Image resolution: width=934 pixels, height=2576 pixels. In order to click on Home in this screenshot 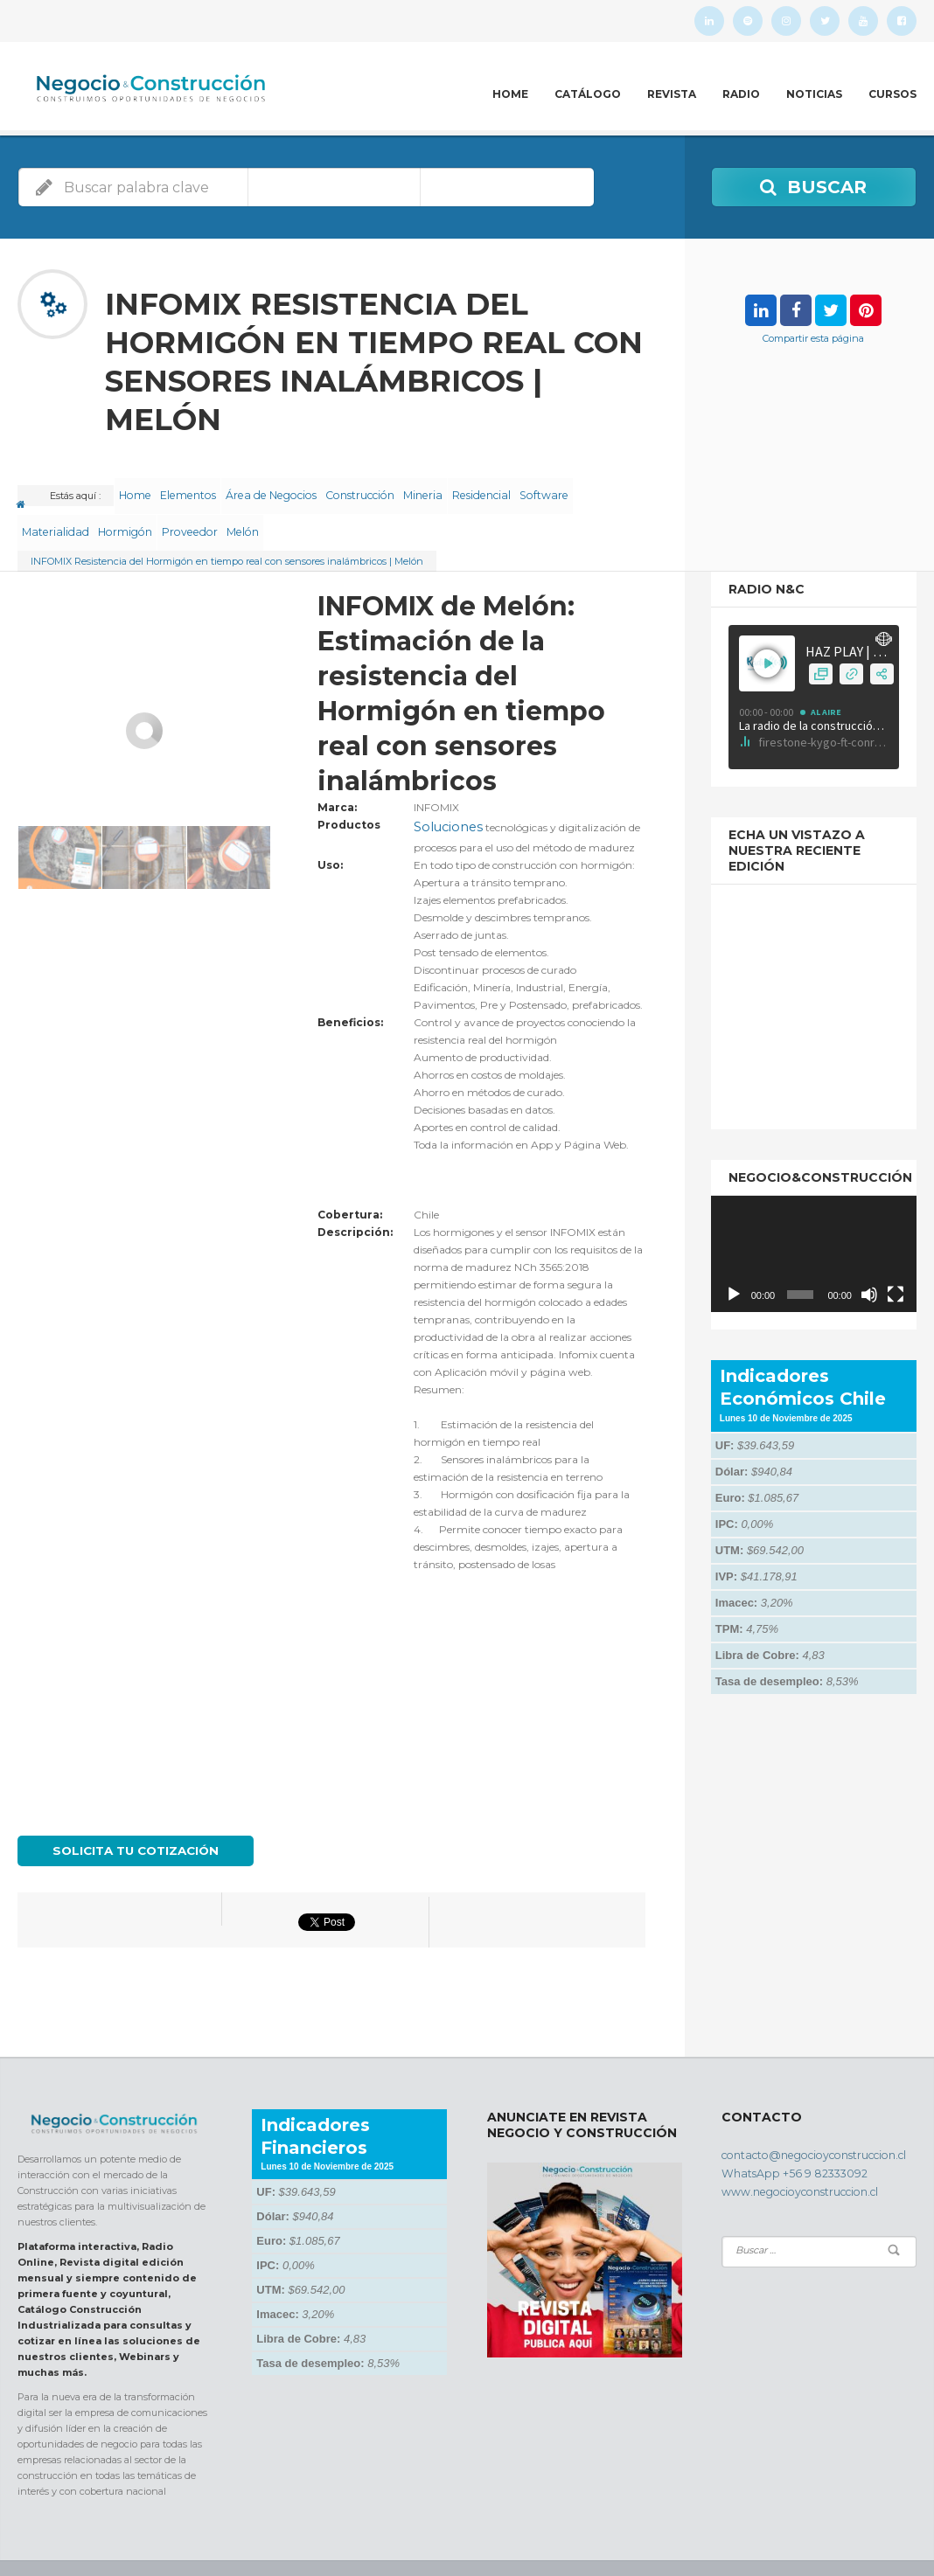, I will do `click(510, 94)`.